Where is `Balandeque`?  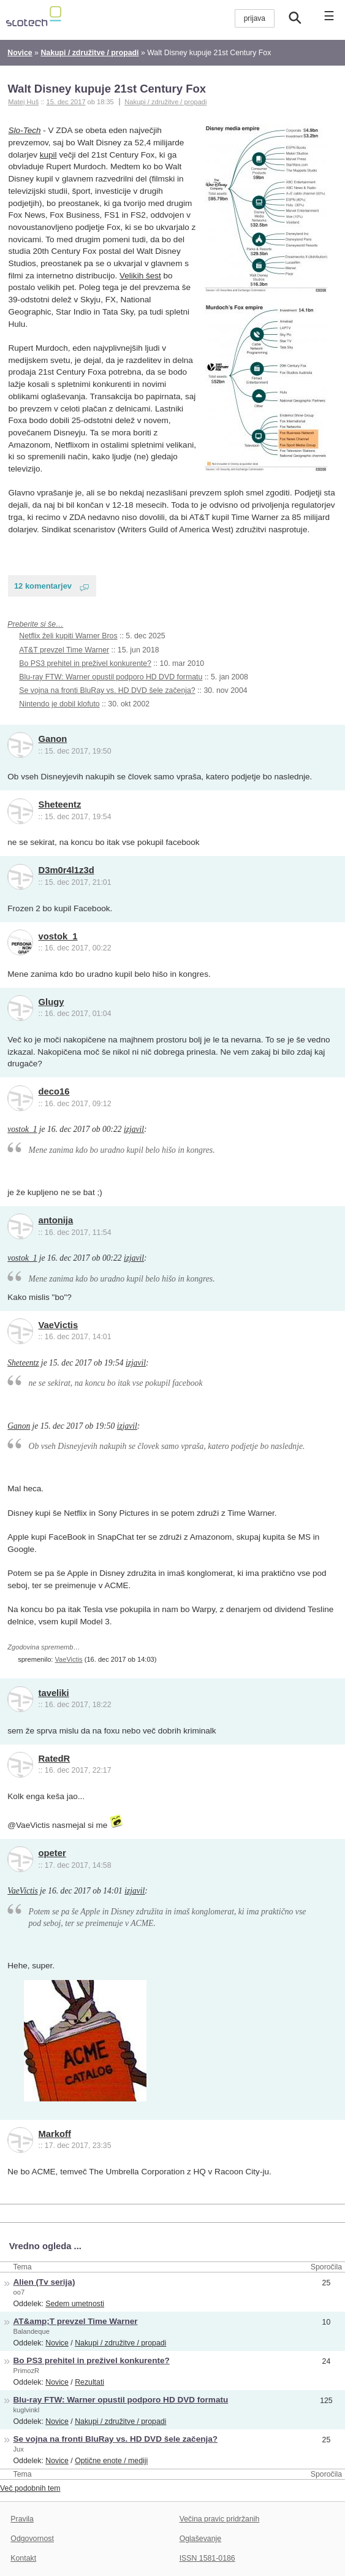
Balandeque is located at coordinates (31, 2331).